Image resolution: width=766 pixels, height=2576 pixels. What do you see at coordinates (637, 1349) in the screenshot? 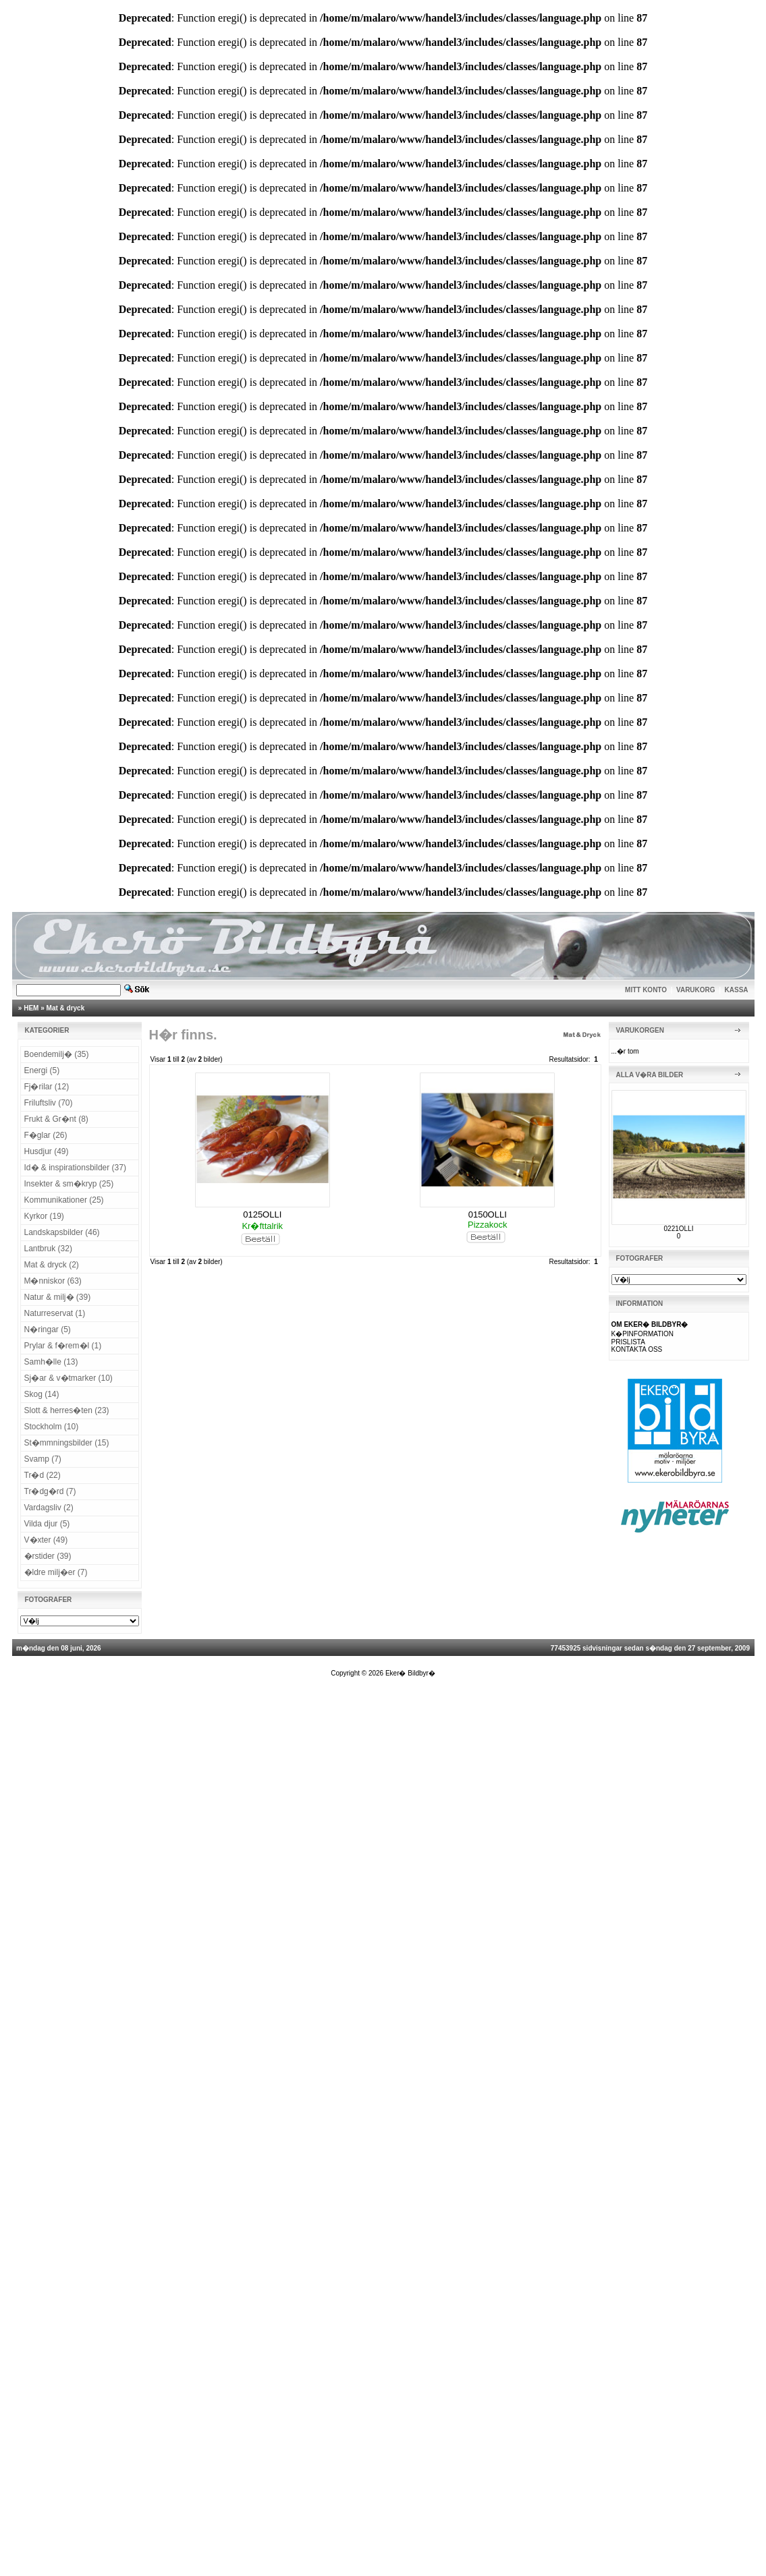
I see `KONTAKTA OSS` at bounding box center [637, 1349].